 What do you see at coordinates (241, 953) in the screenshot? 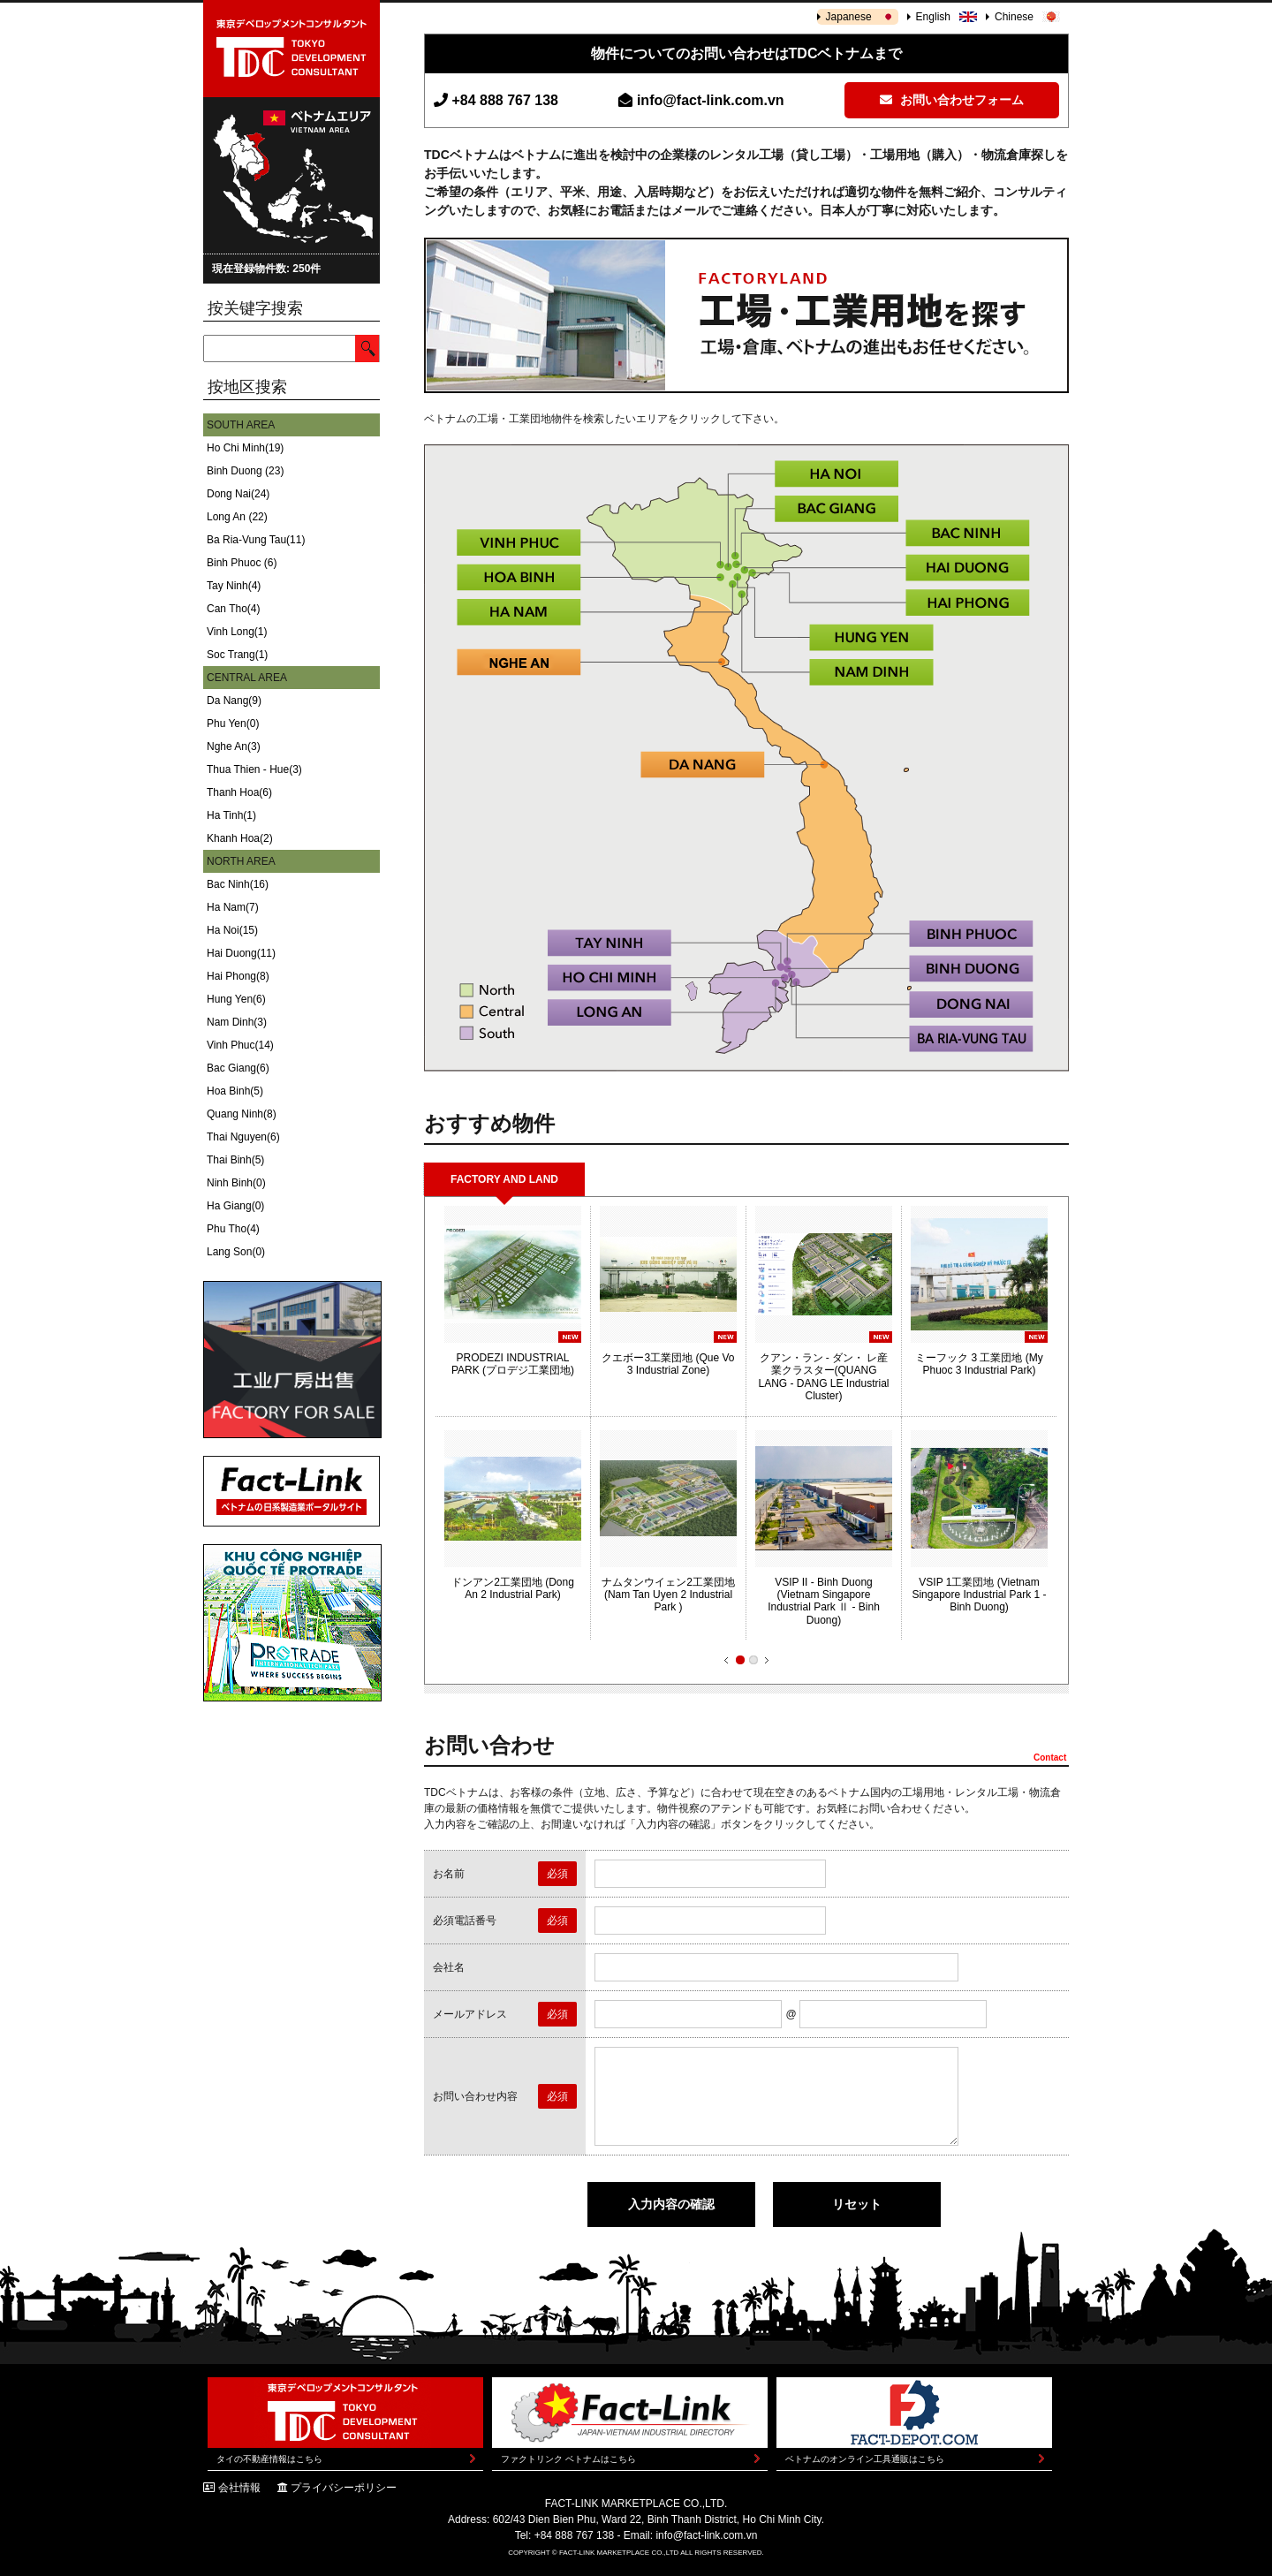
I see `Hai Duong(11)` at bounding box center [241, 953].